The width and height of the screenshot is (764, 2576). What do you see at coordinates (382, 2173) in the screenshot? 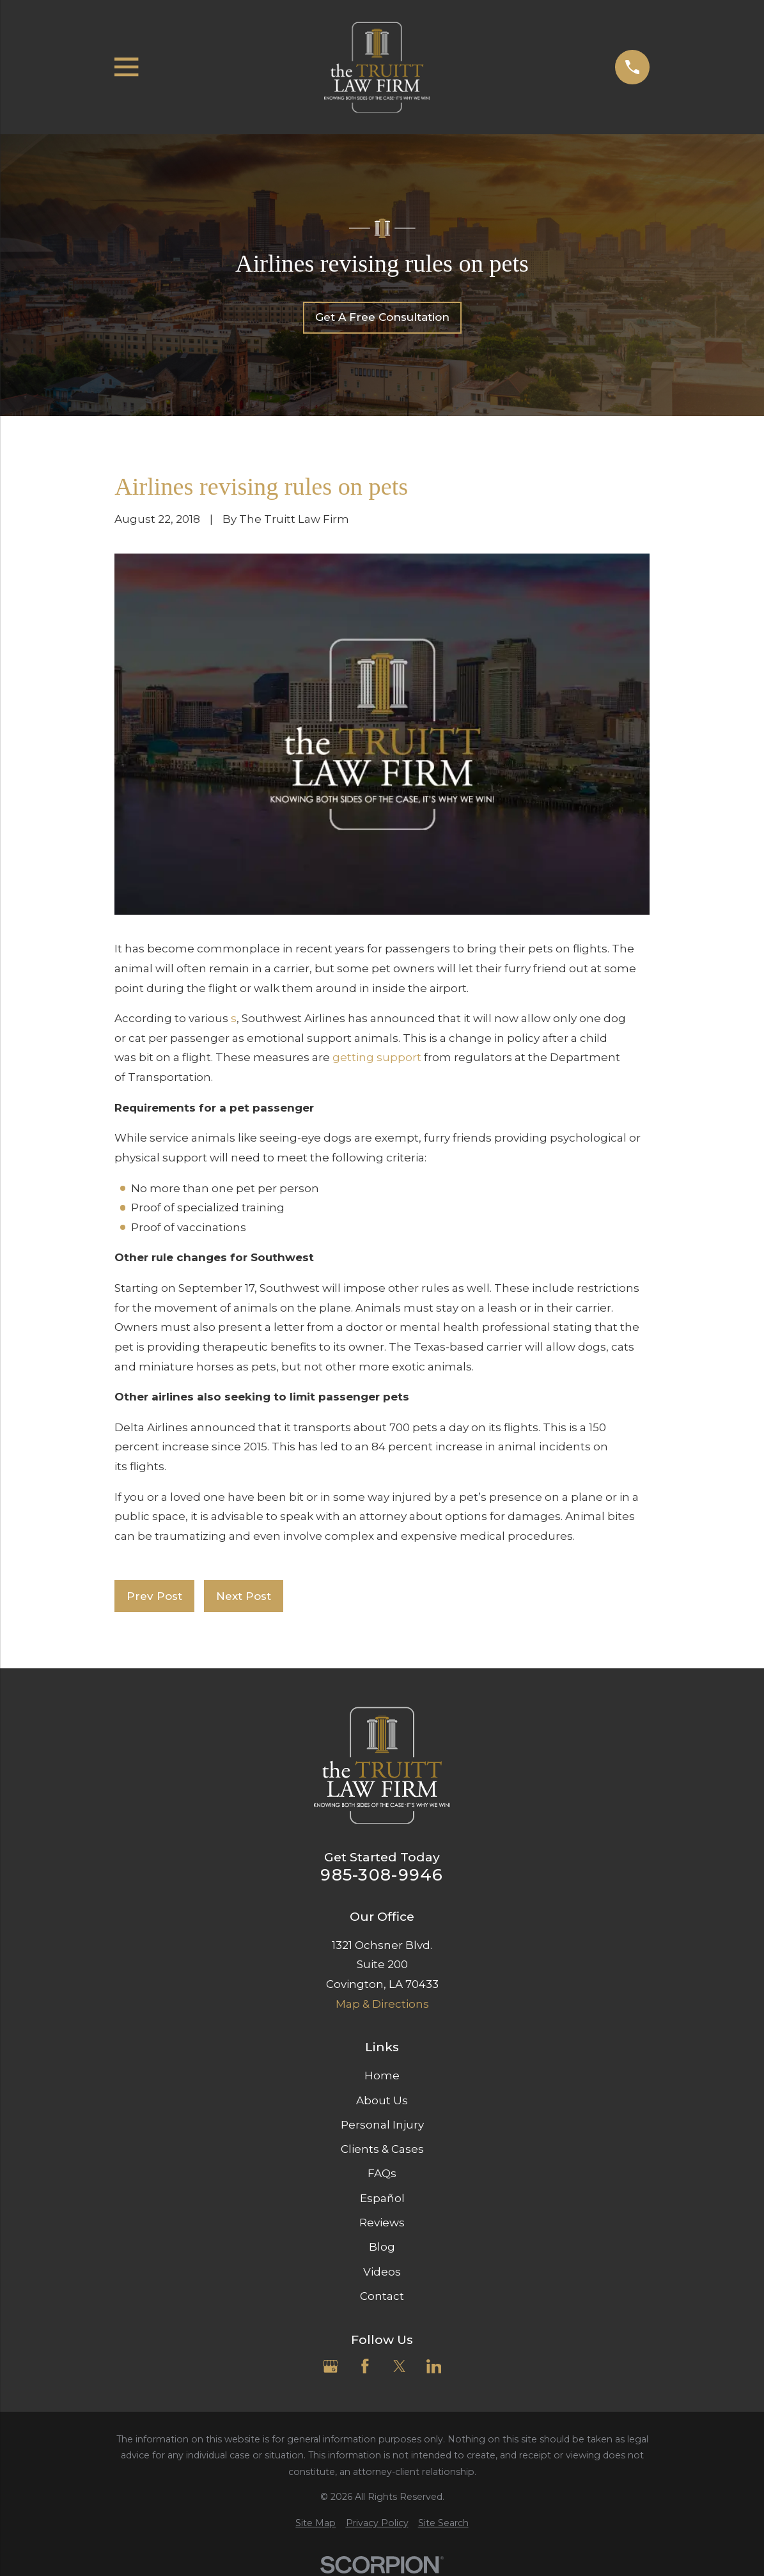
I see `FAQs` at bounding box center [382, 2173].